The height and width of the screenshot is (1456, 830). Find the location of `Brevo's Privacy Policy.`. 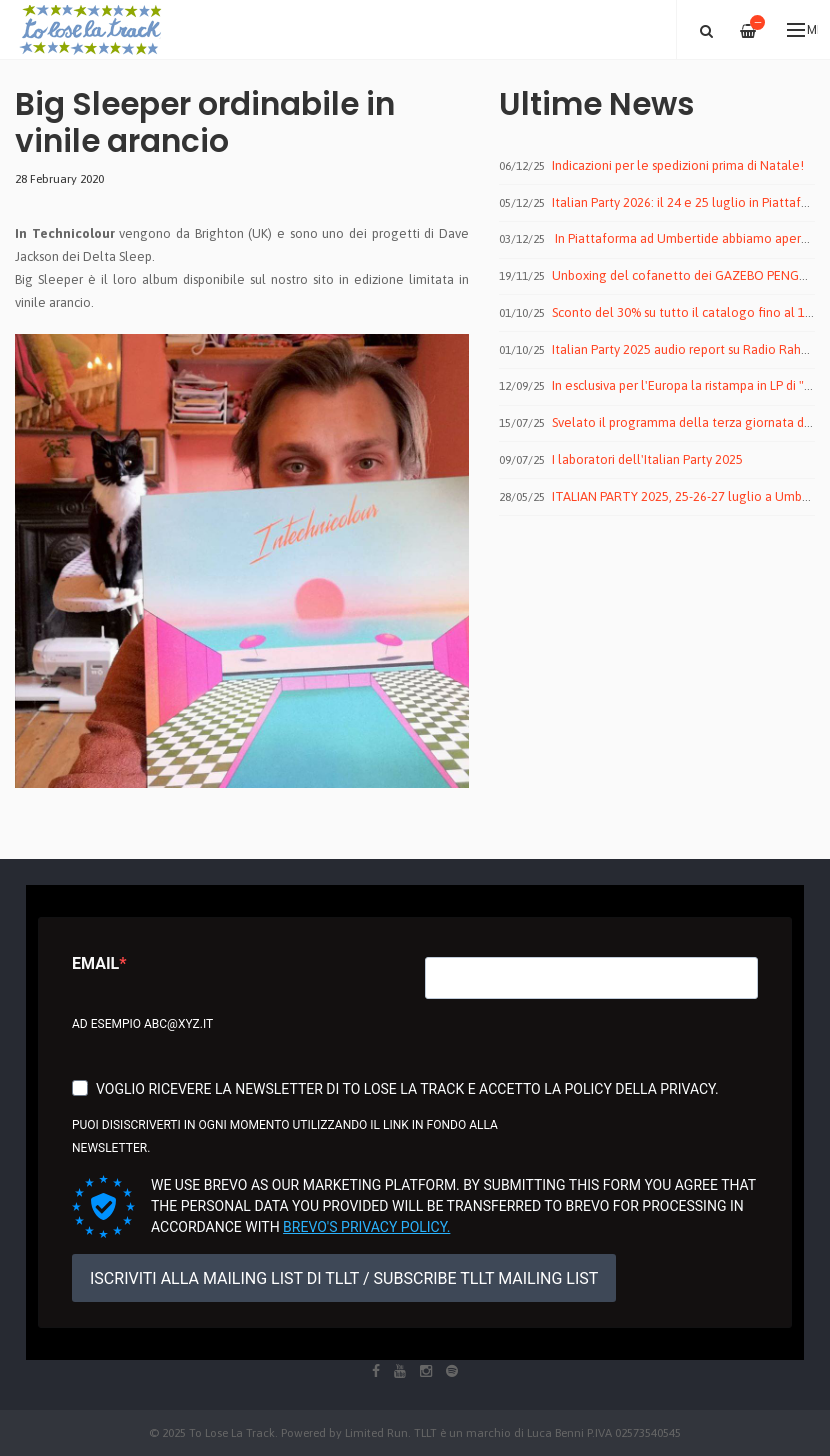

Brevo's Privacy Policy. is located at coordinates (366, 1227).